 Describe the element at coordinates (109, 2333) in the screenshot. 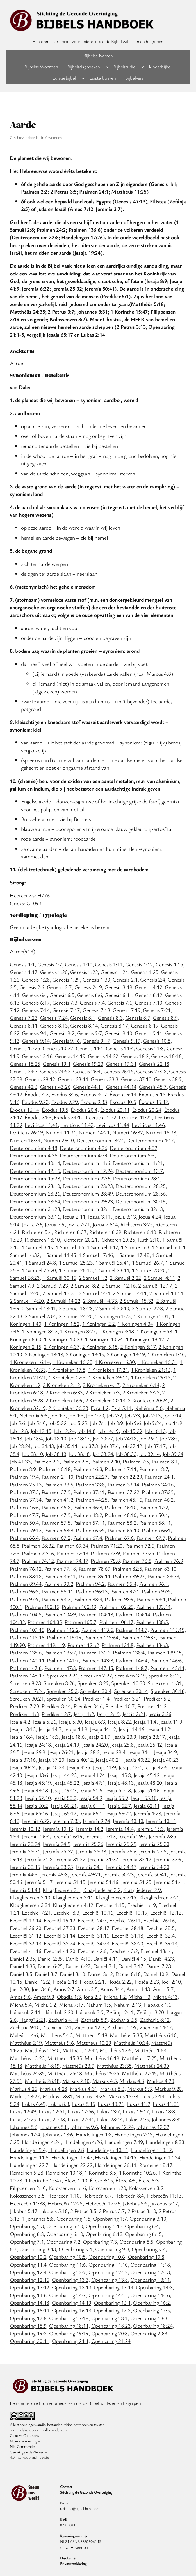

I see `Openbaring 20:8` at that location.